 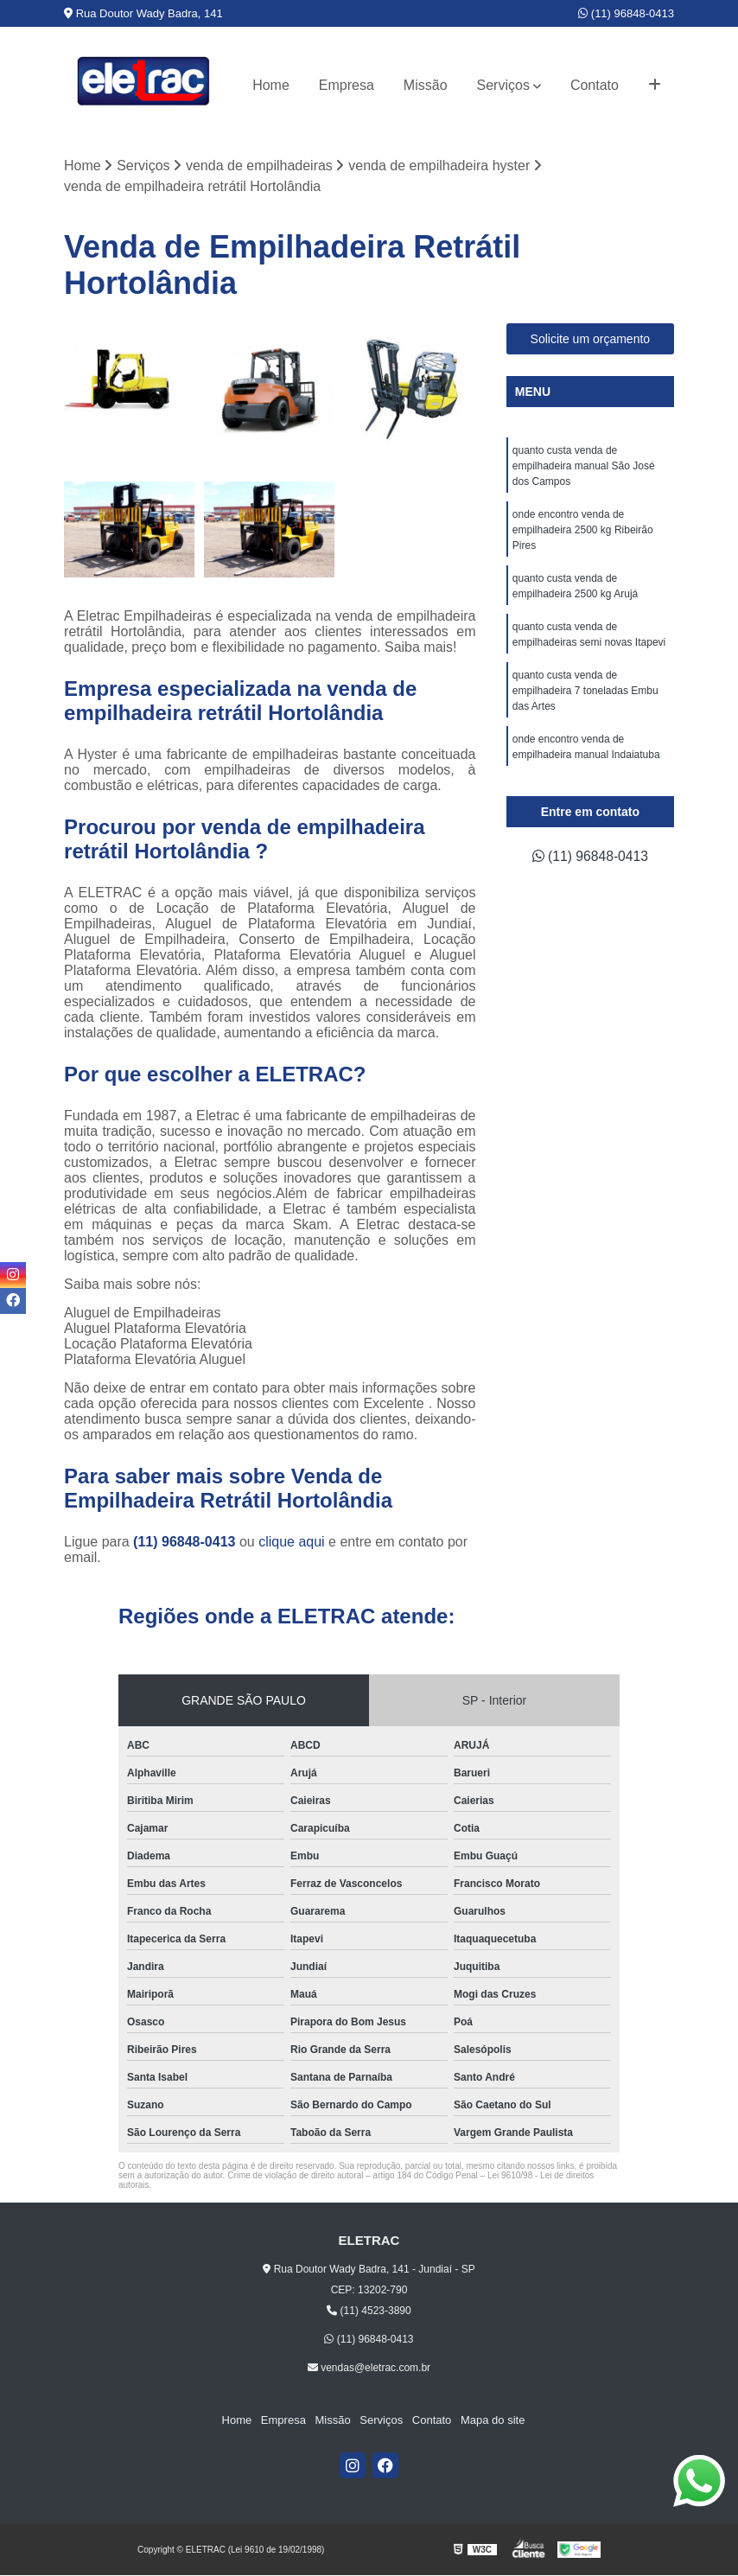 What do you see at coordinates (369, 2368) in the screenshot?
I see `vendas@eletrac.com.br` at bounding box center [369, 2368].